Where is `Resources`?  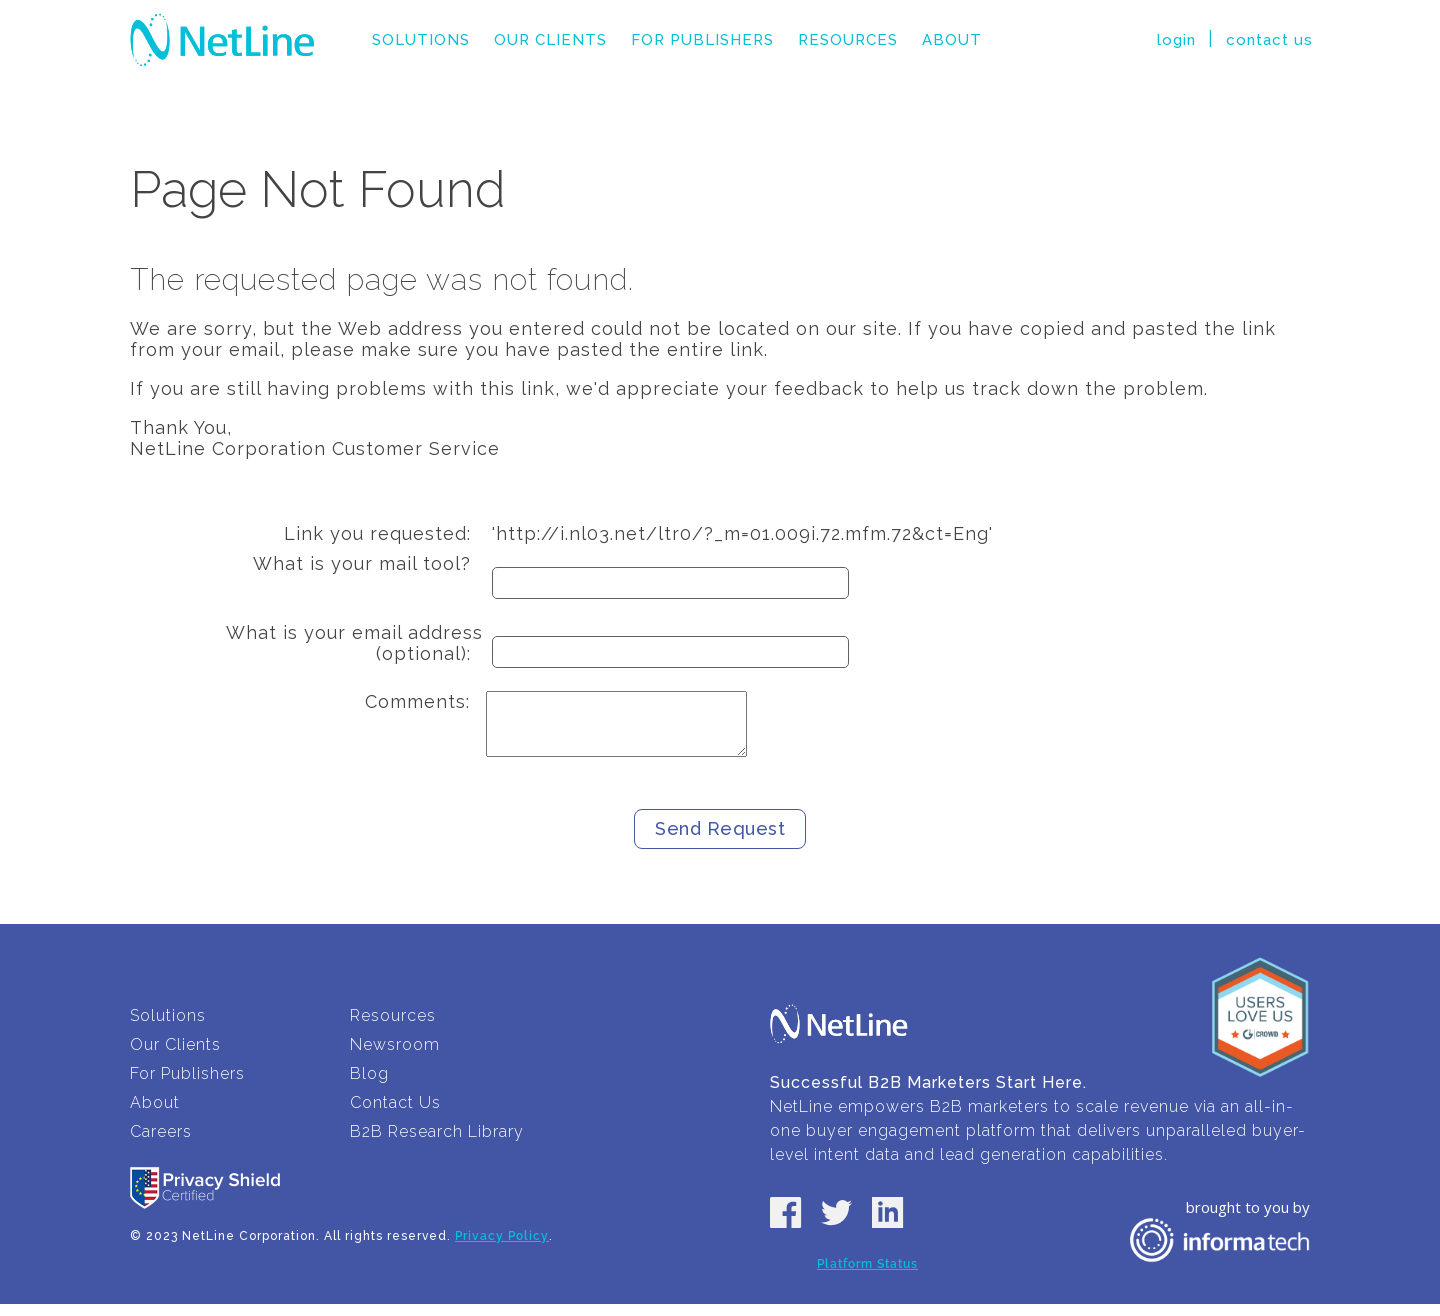 Resources is located at coordinates (848, 40).